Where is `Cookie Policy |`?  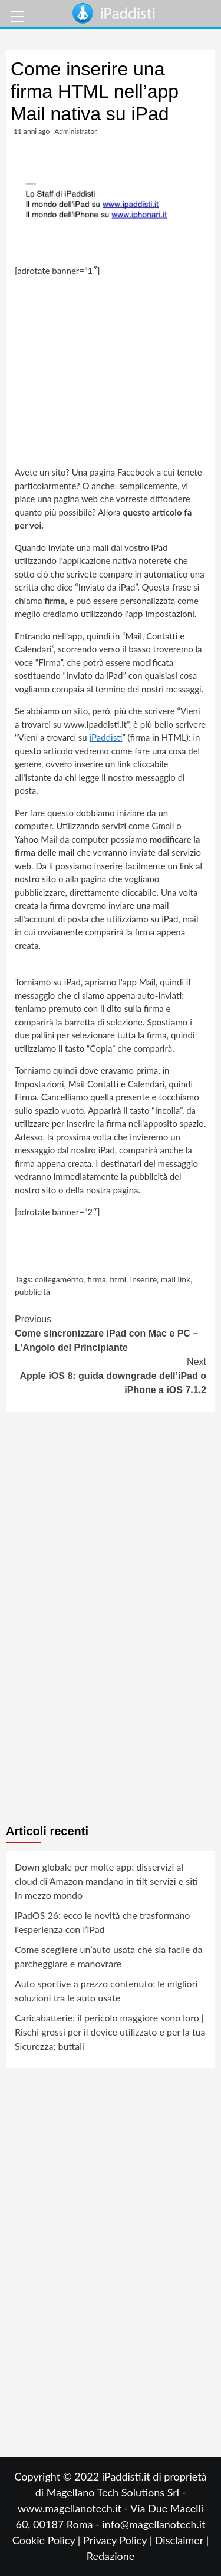 Cookie Policy | is located at coordinates (47, 2540).